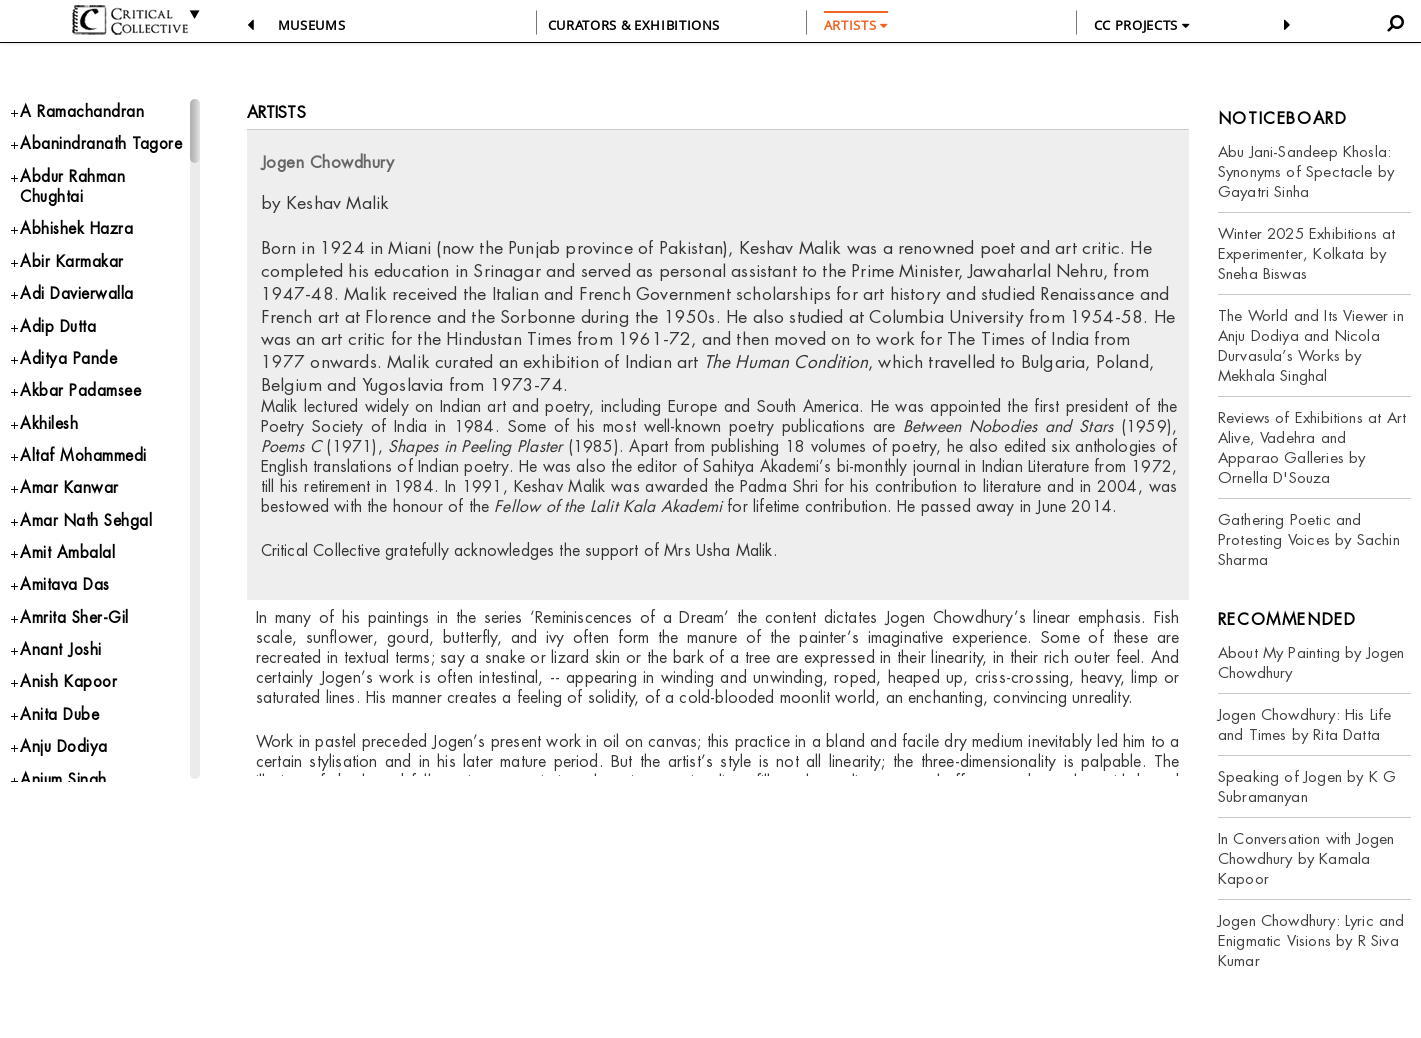 This screenshot has width=1421, height=1038. What do you see at coordinates (312, 25) in the screenshot?
I see `Museums` at bounding box center [312, 25].